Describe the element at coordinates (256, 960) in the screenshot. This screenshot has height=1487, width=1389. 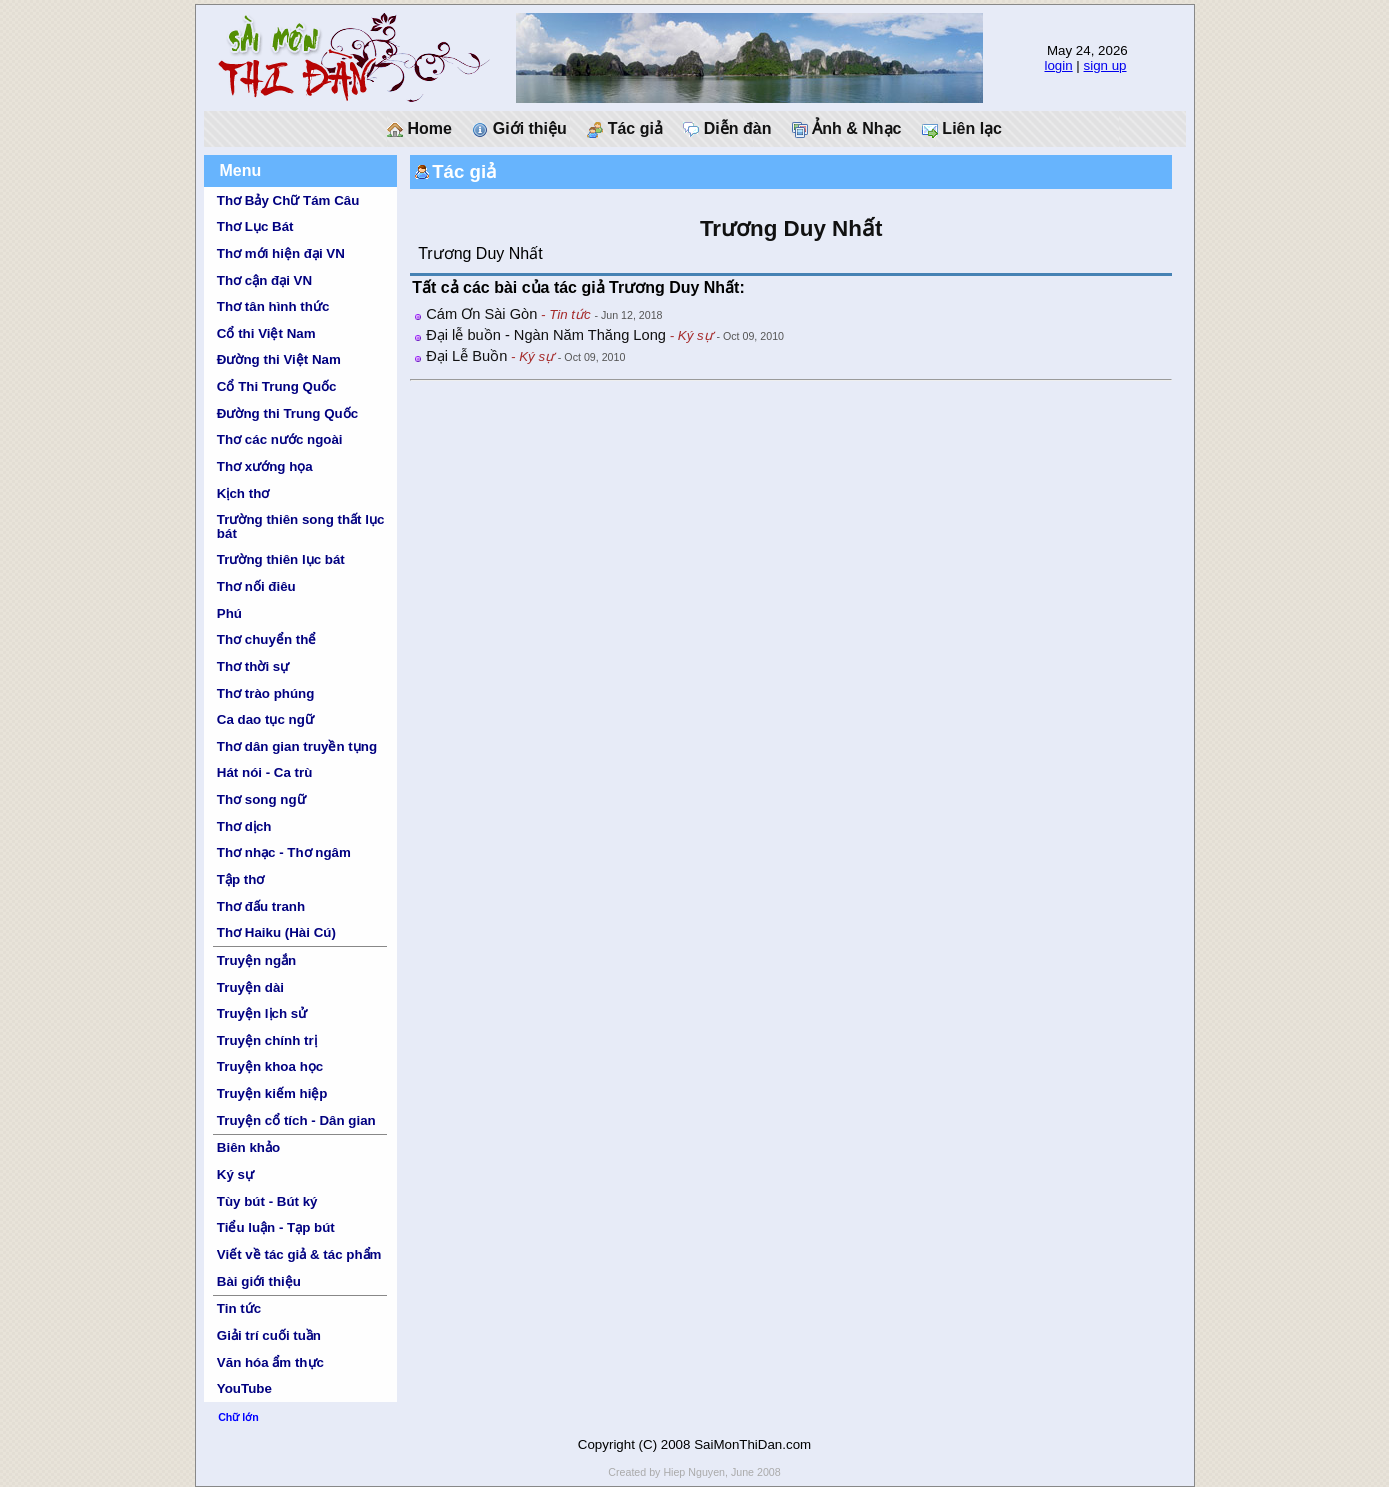
I see `Truyện ngắn` at that location.